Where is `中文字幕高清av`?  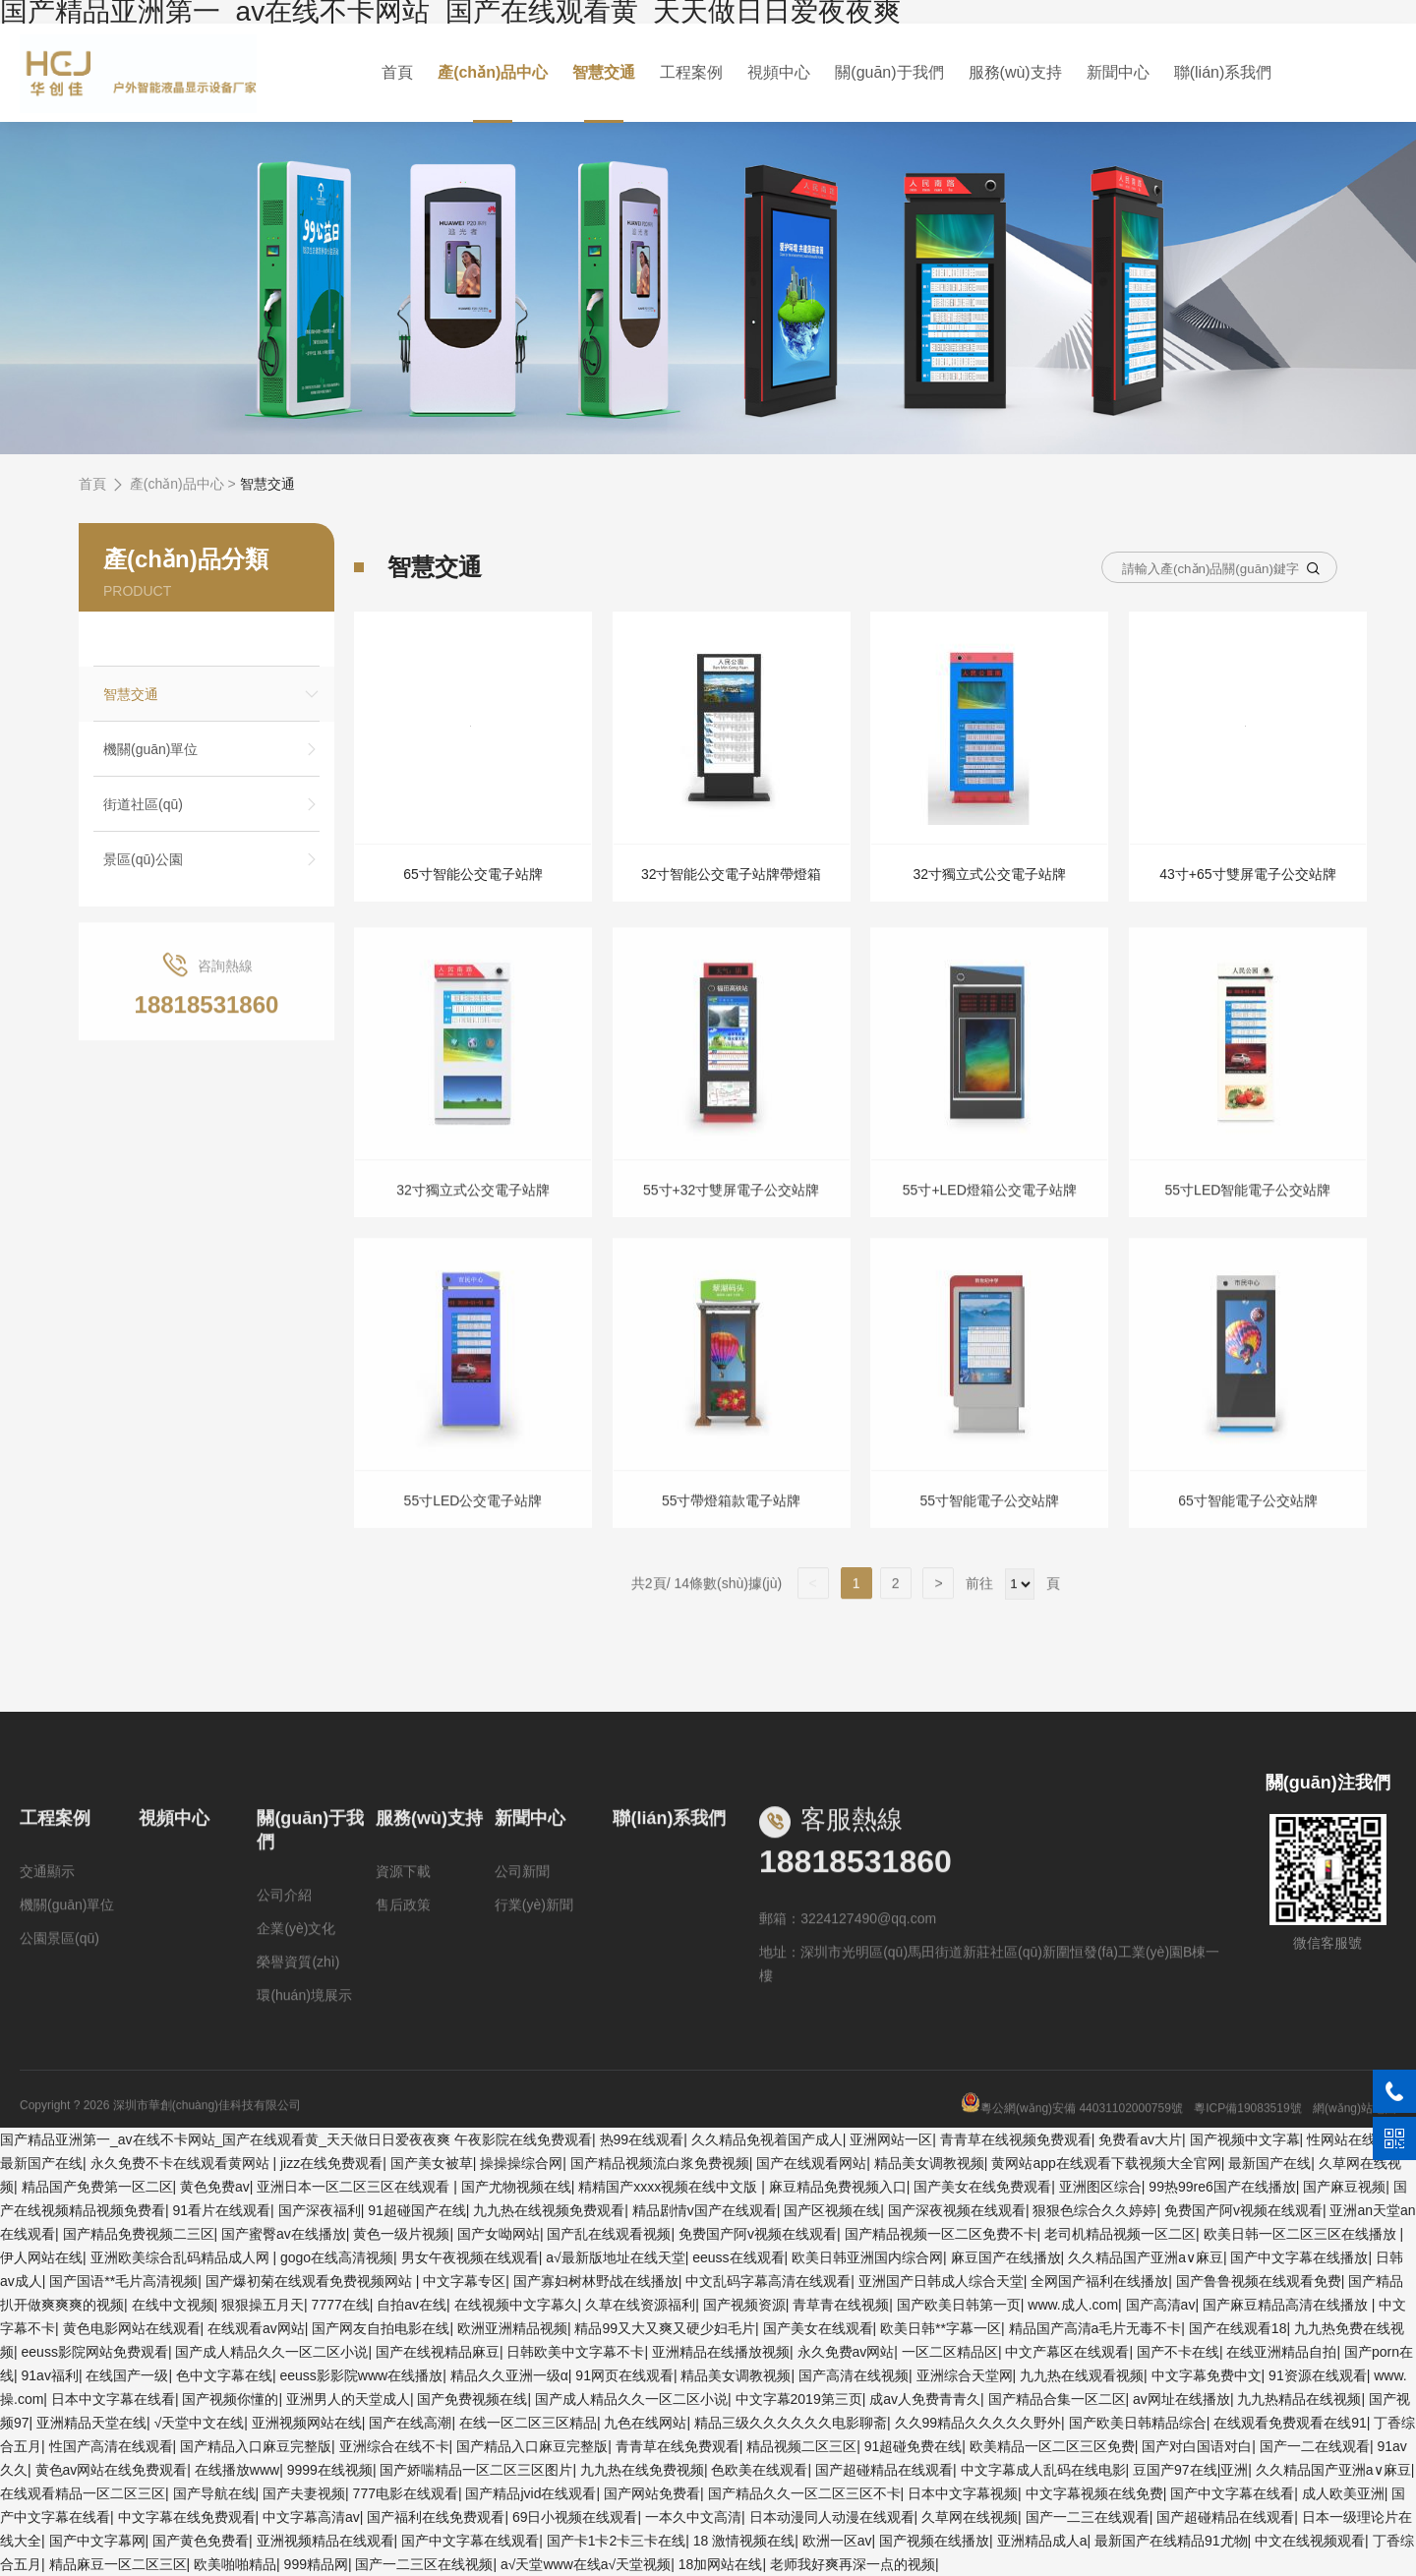 中文字幕高清av is located at coordinates (311, 2517).